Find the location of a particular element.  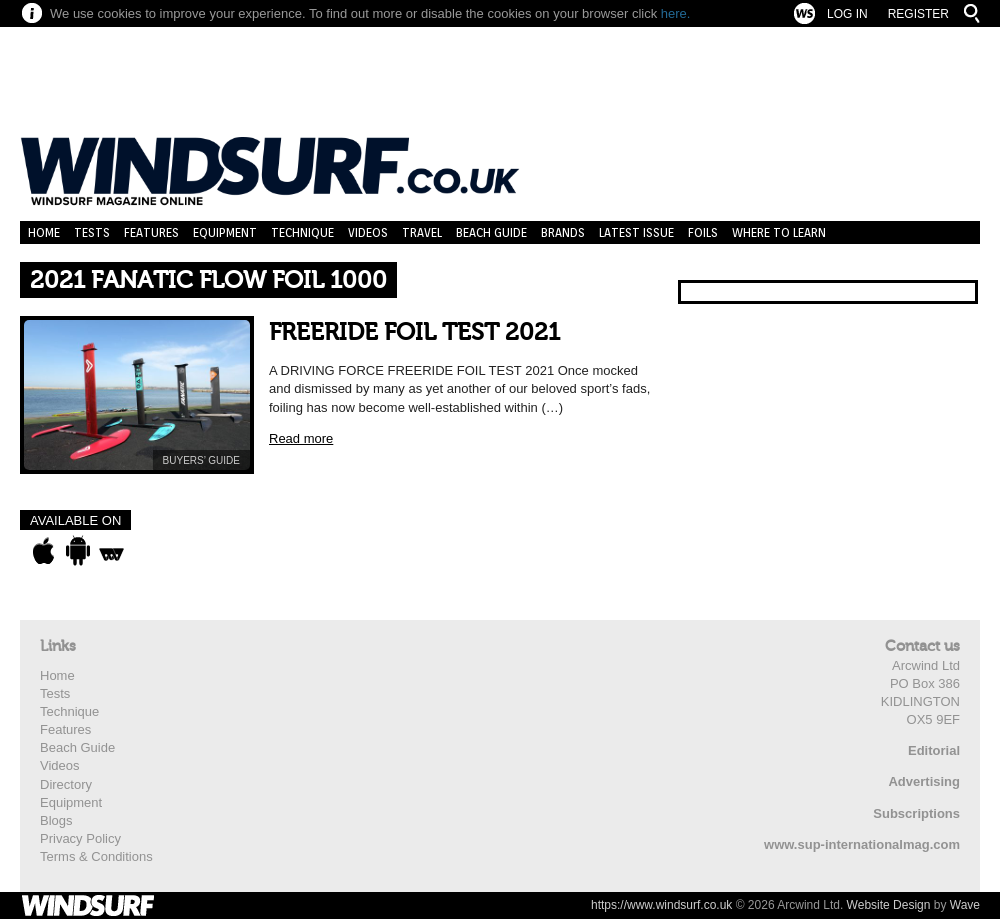

Videos is located at coordinates (368, 232).